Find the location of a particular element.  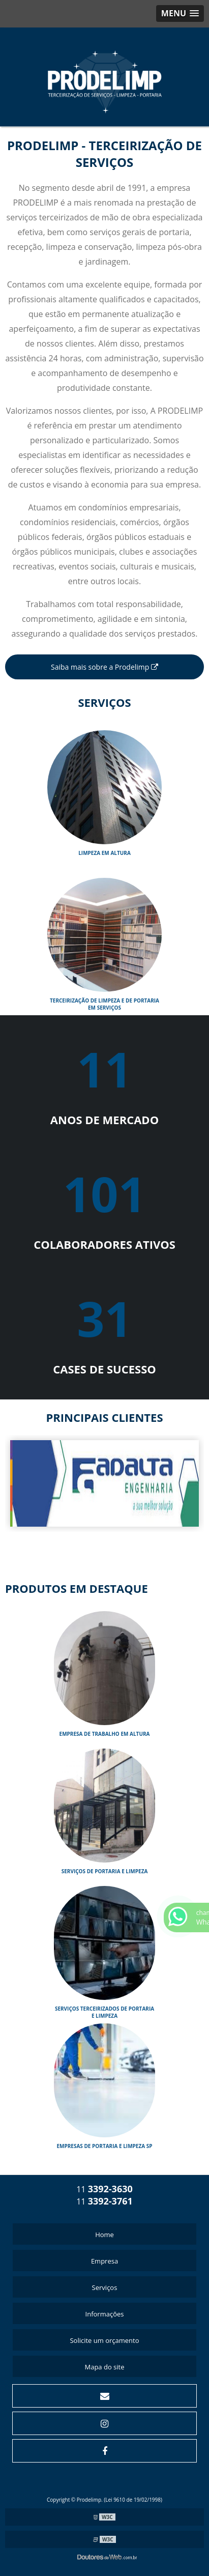

EMPRESA DE TRABALHO EM ALTURA is located at coordinates (104, 1733).